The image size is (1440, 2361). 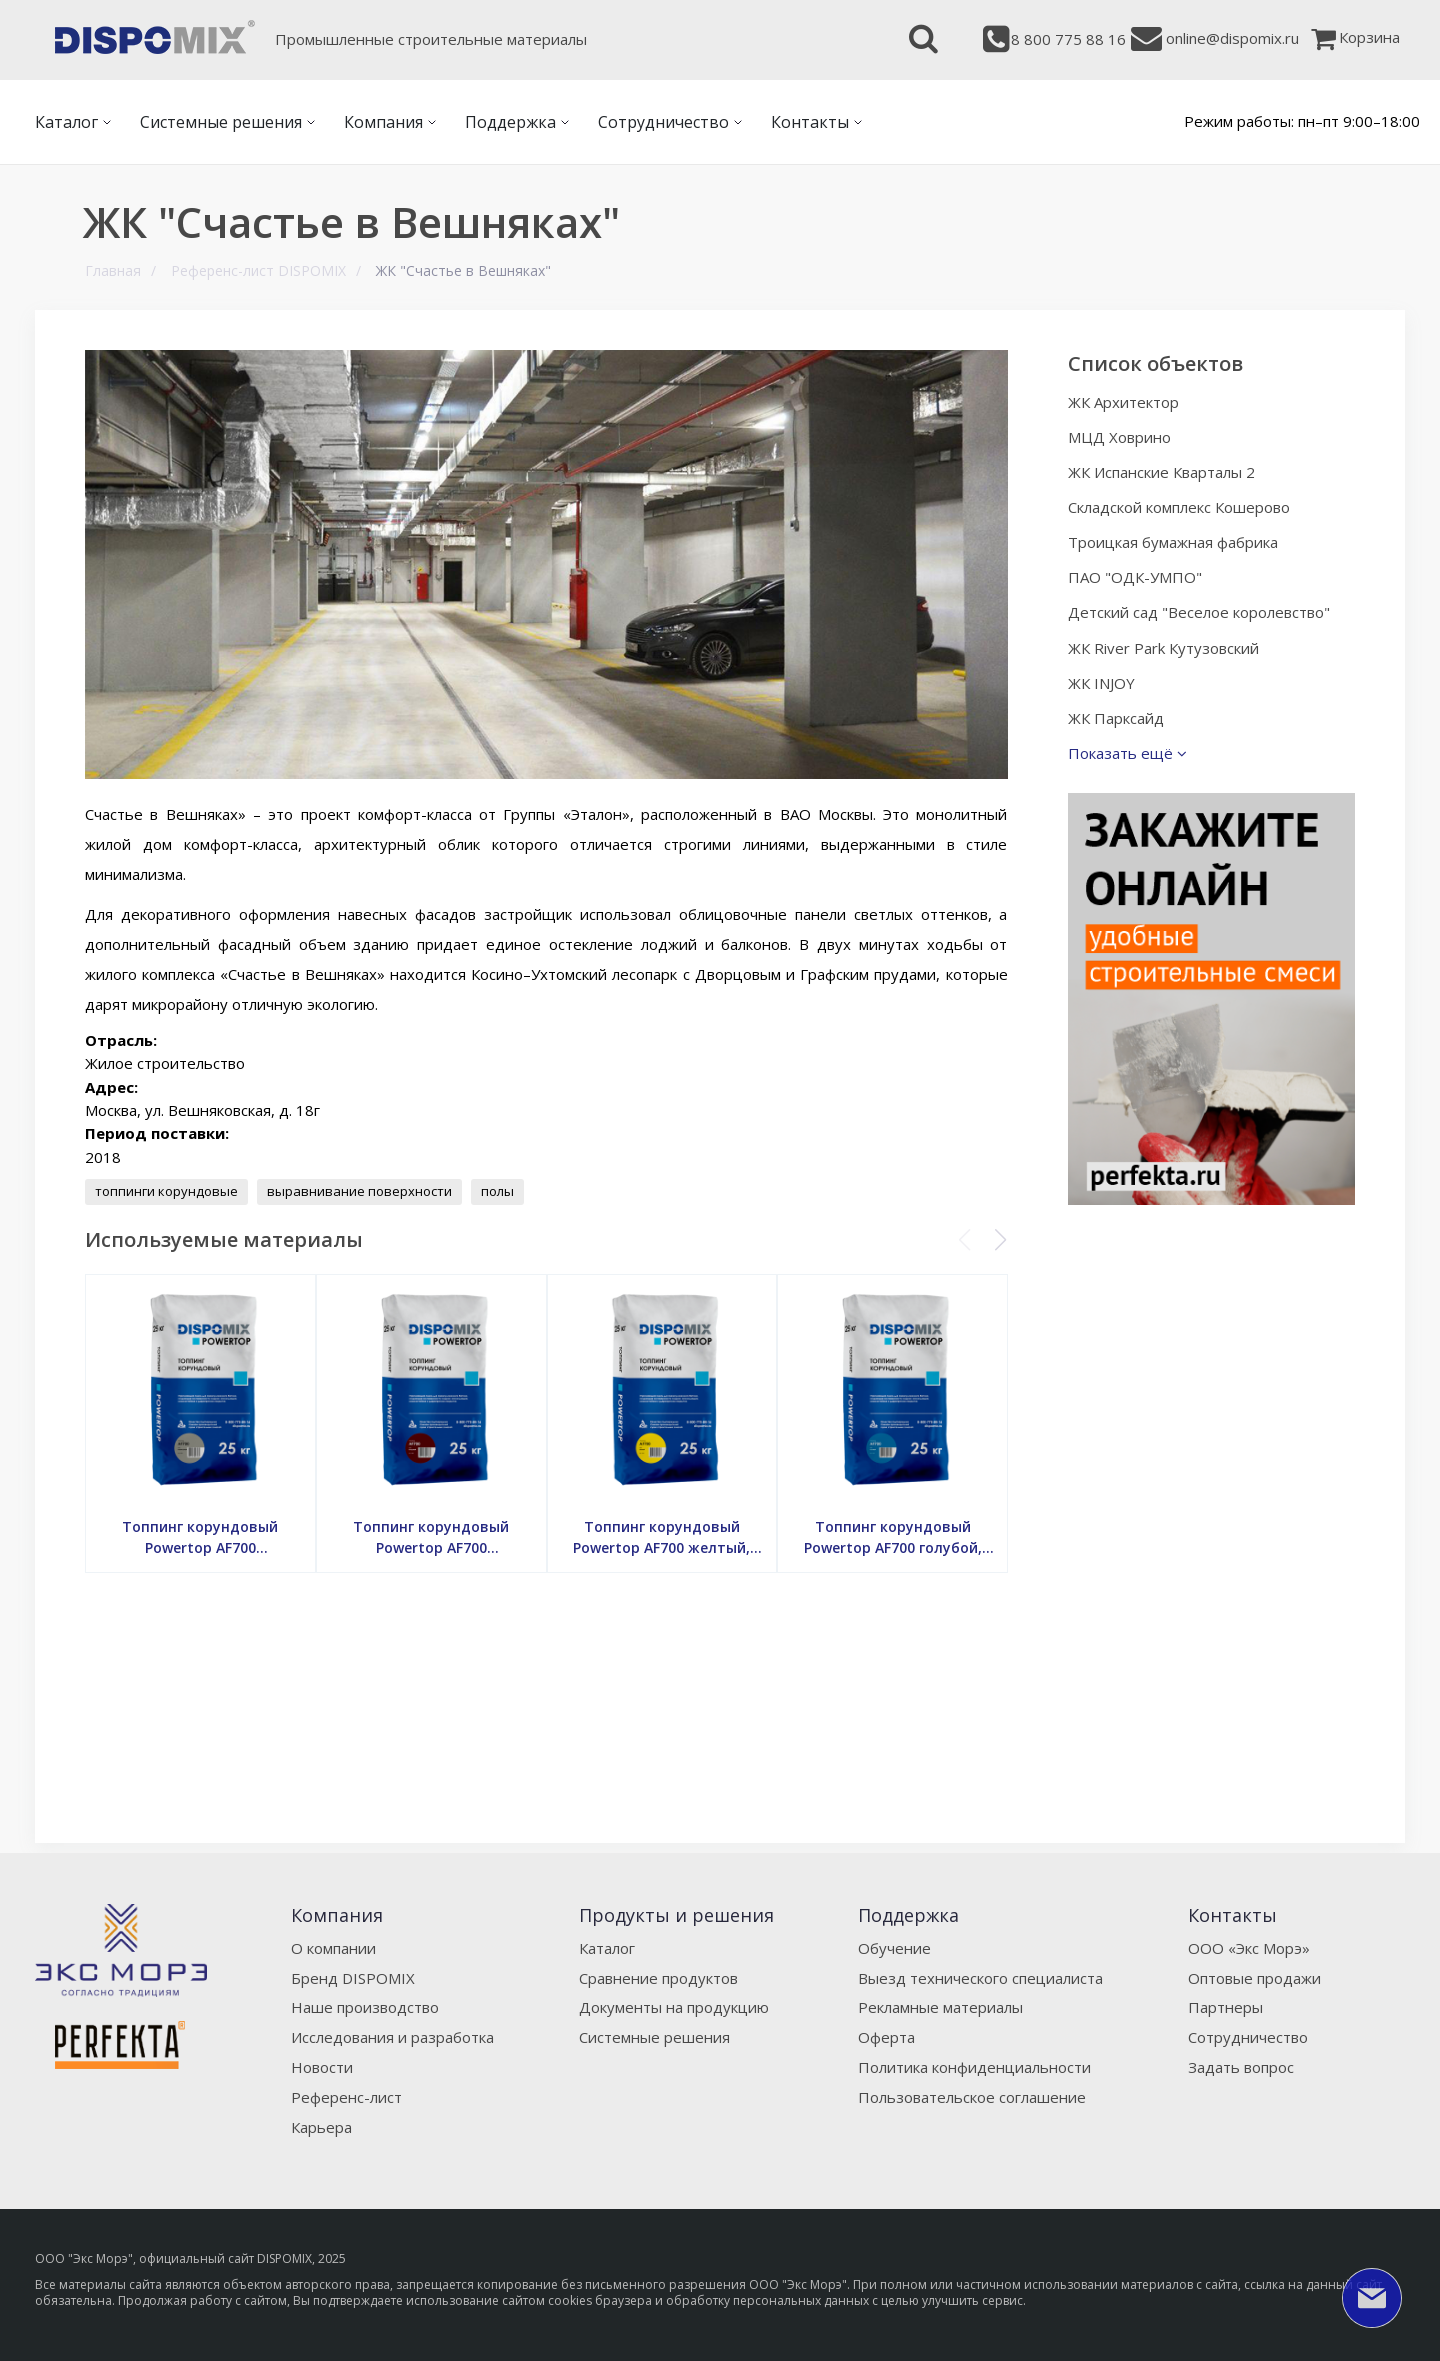 I want to click on Обучение, so click(x=894, y=1948).